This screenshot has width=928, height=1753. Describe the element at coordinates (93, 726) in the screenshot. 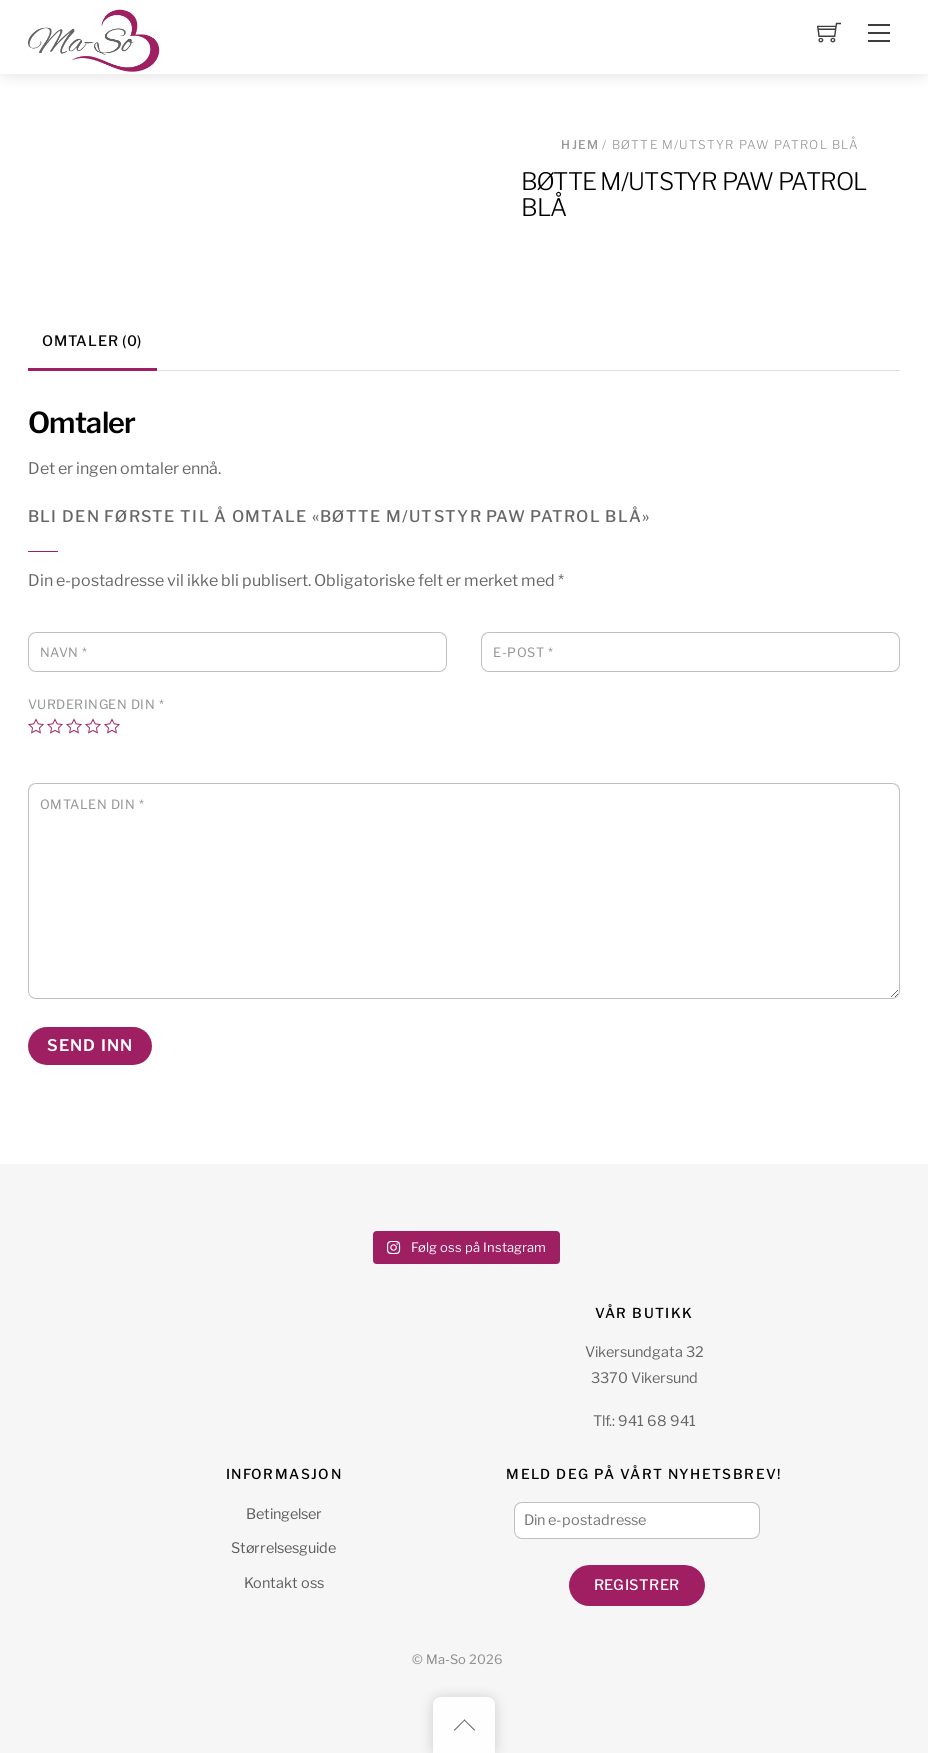

I see `4 av 5 stjerner [radio]` at that location.